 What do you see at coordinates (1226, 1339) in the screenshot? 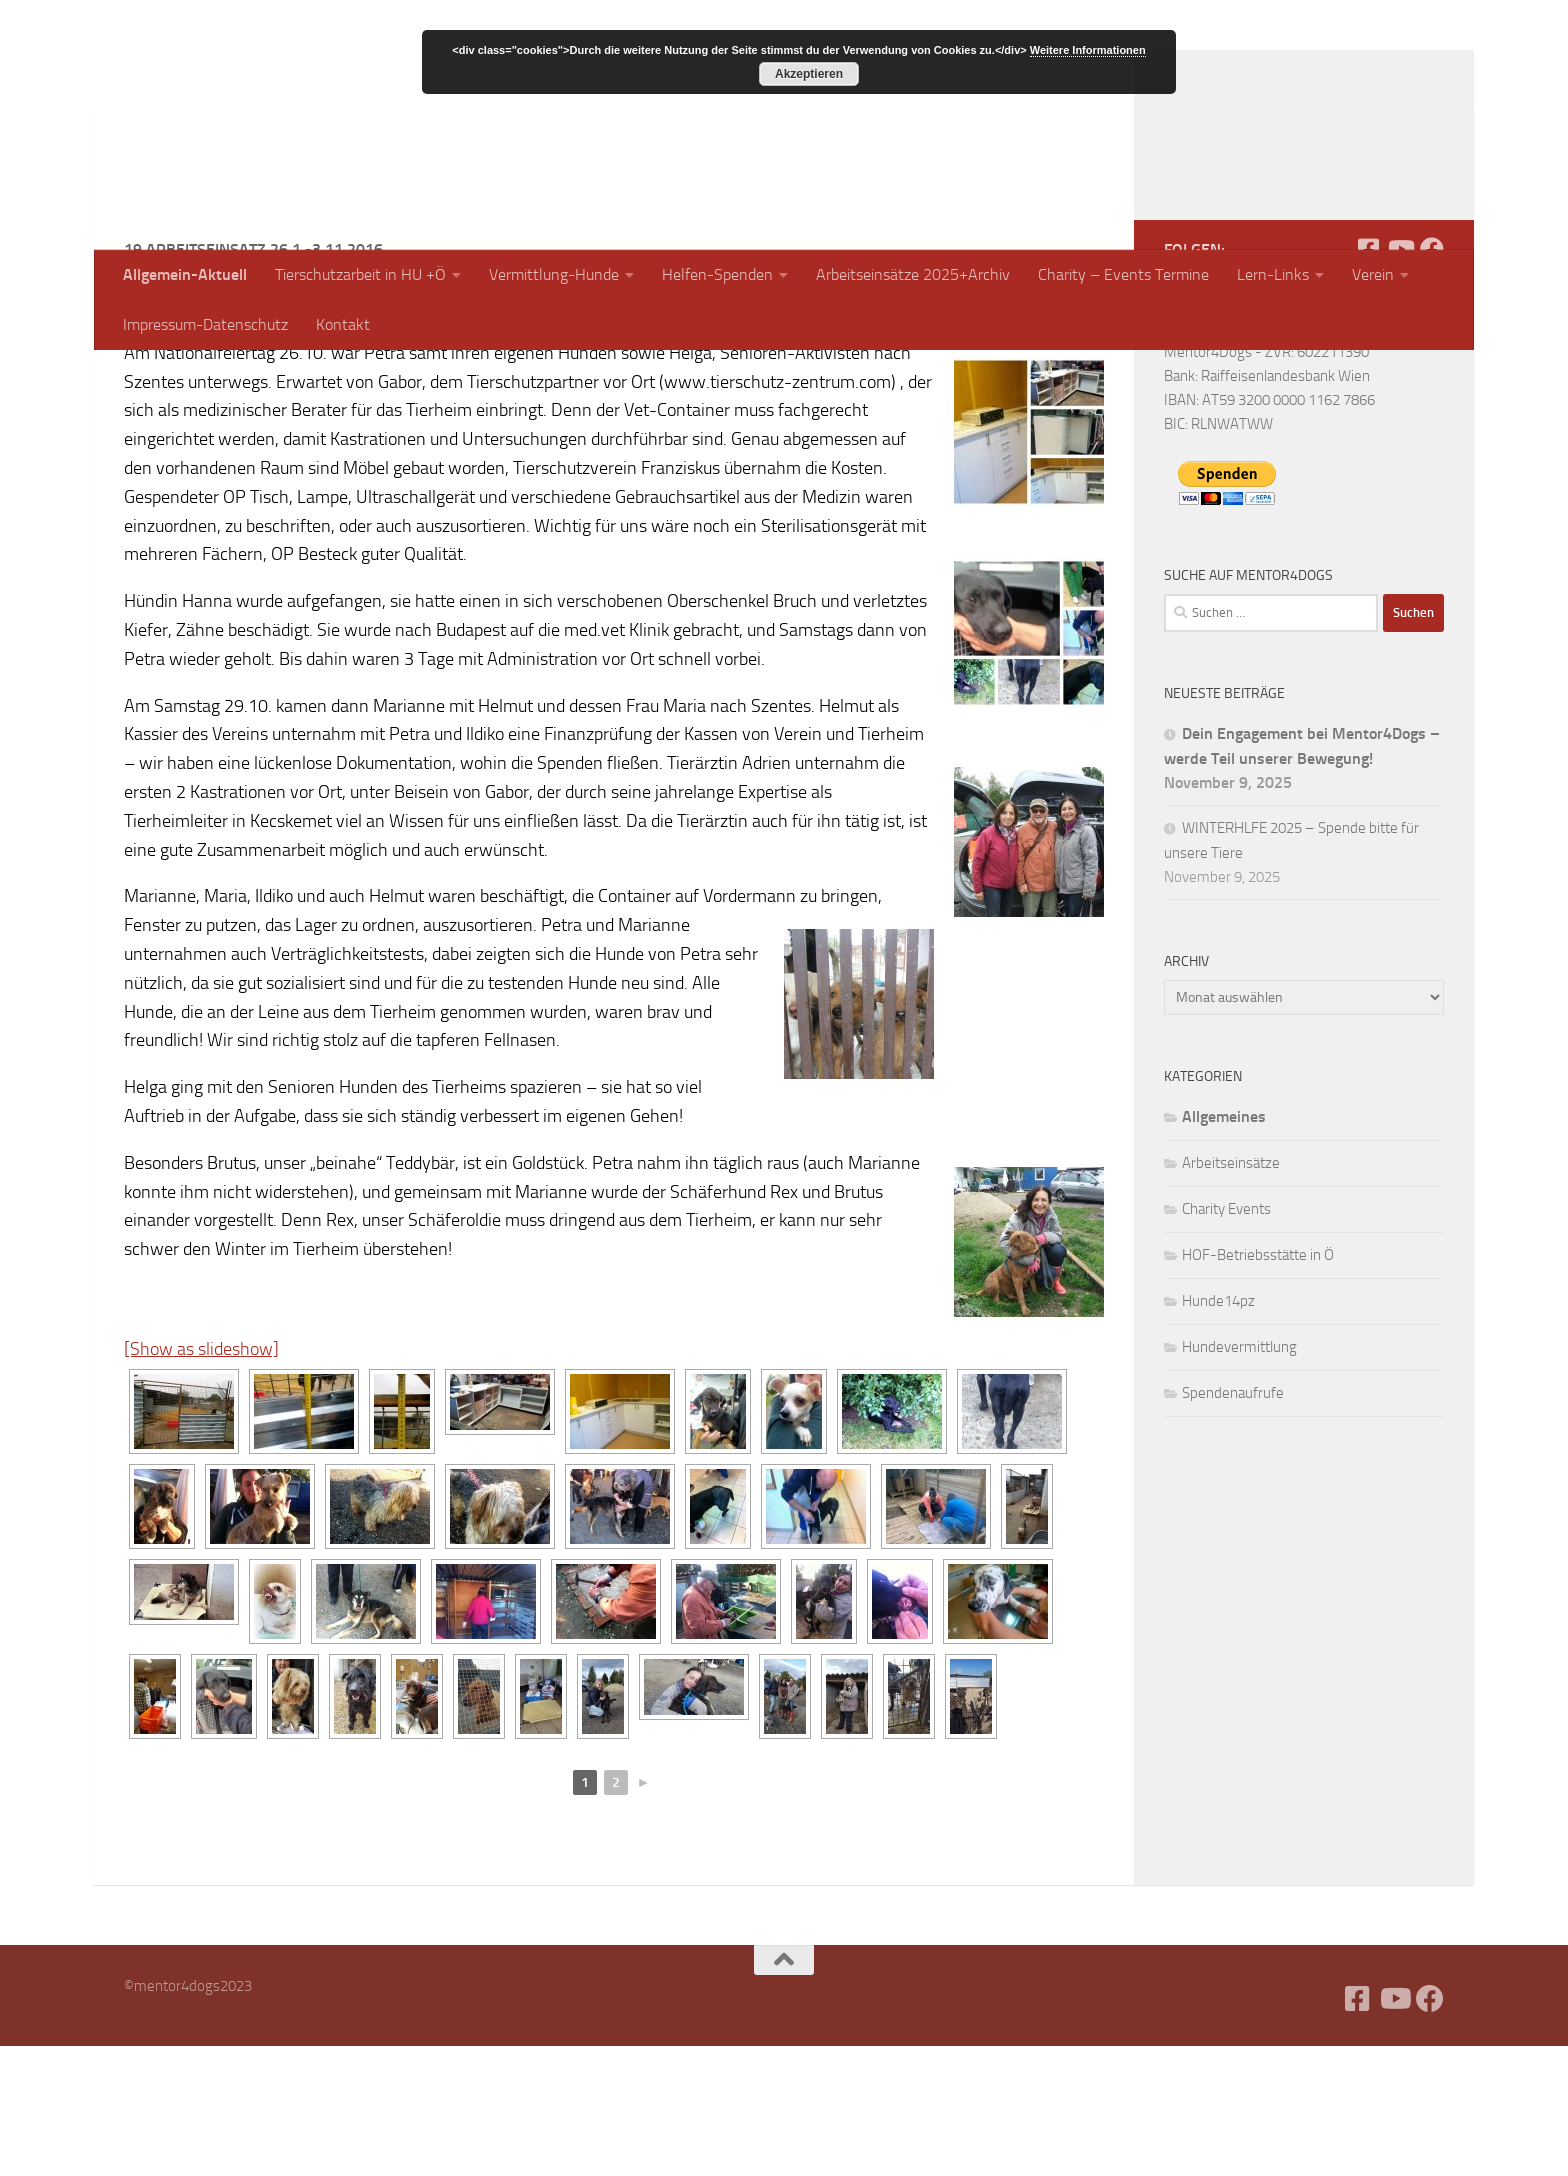
I see `Charity Events` at bounding box center [1226, 1339].